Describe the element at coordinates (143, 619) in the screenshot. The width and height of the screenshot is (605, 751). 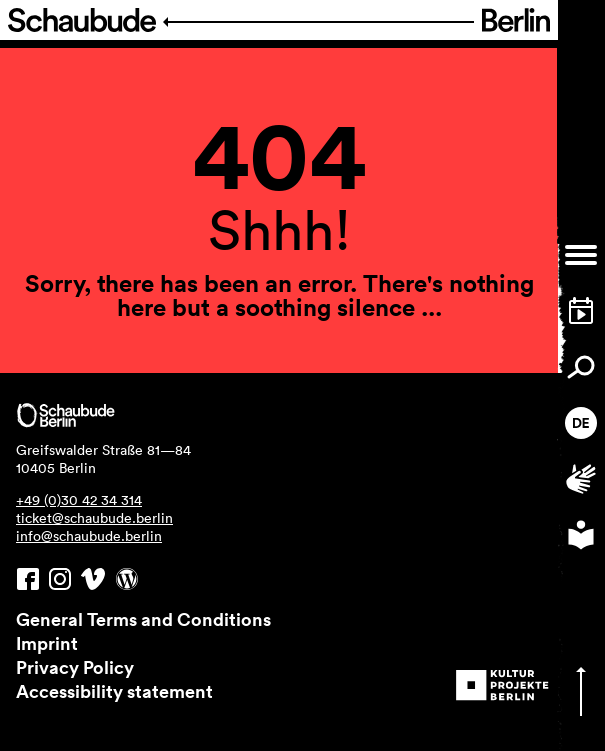
I see `General Terms and Conditions` at that location.